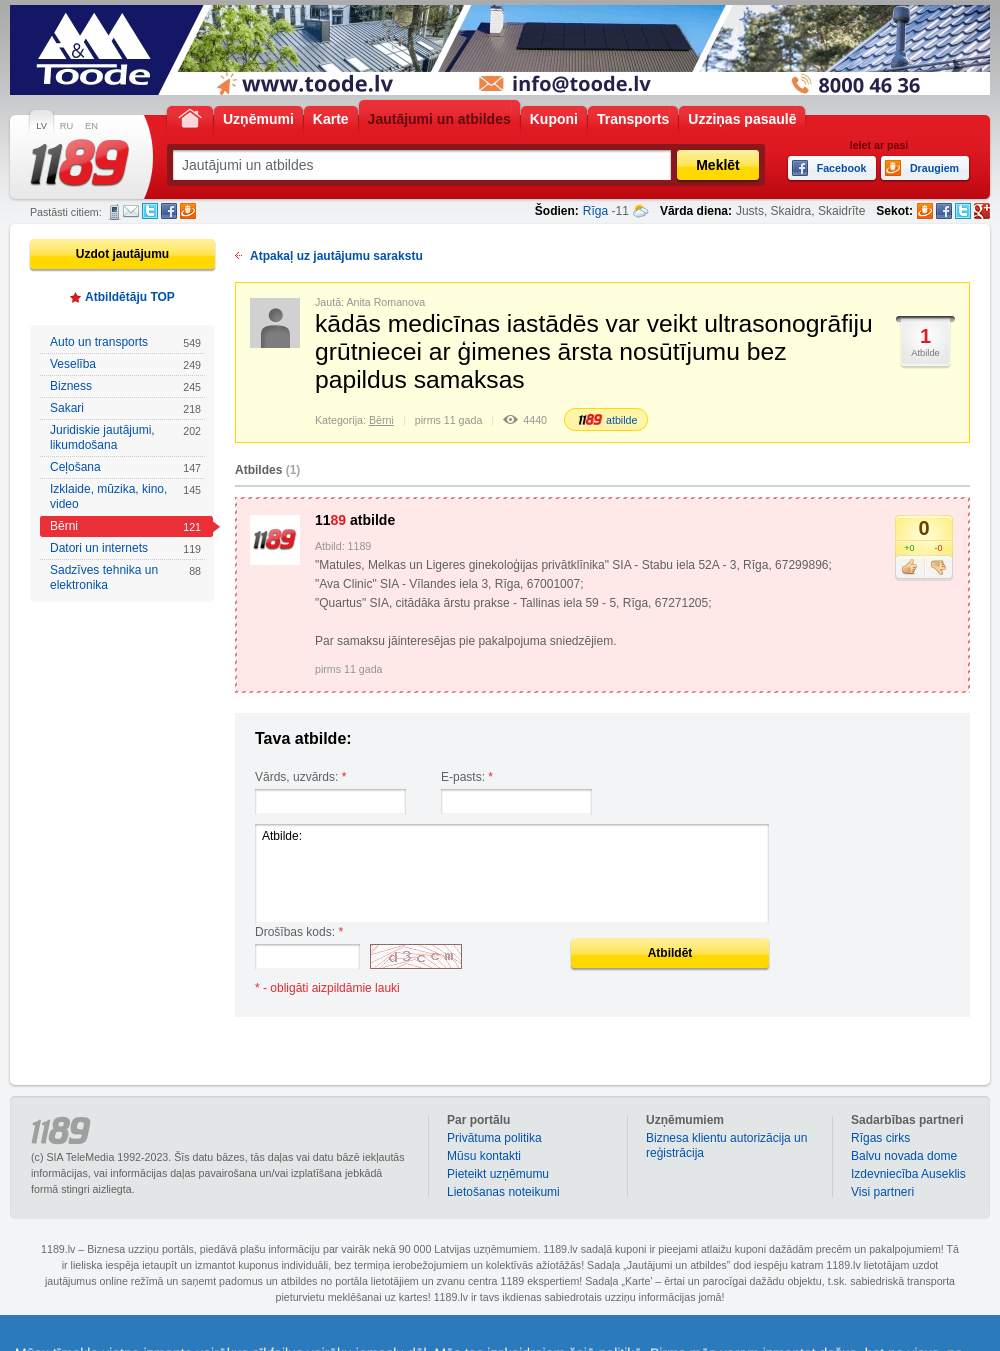  I want to click on E-pasts, so click(131, 211).